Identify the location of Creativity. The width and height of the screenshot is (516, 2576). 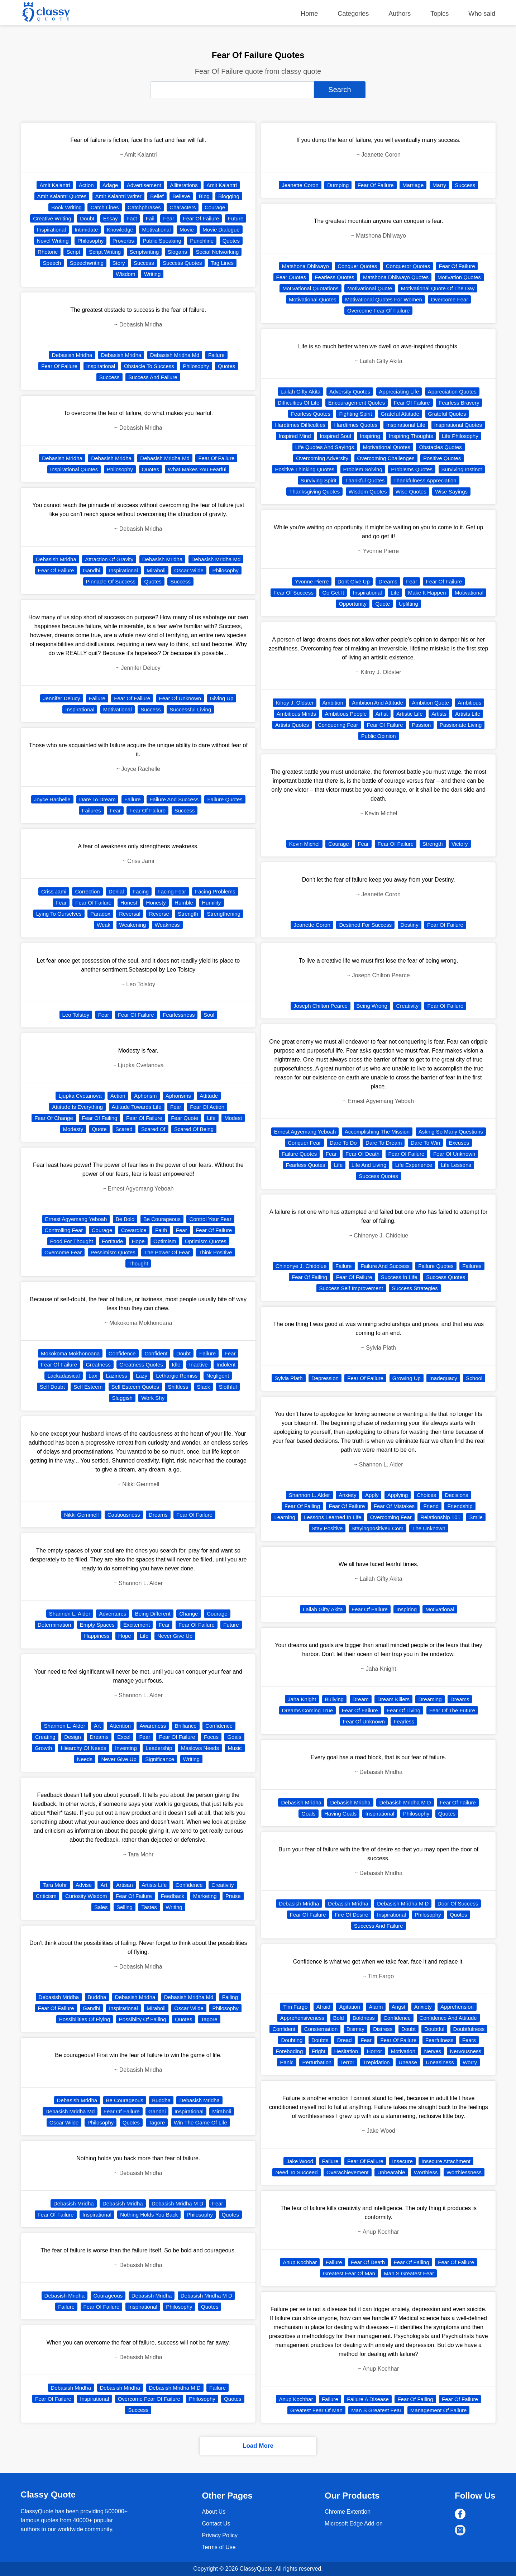
(222, 1885).